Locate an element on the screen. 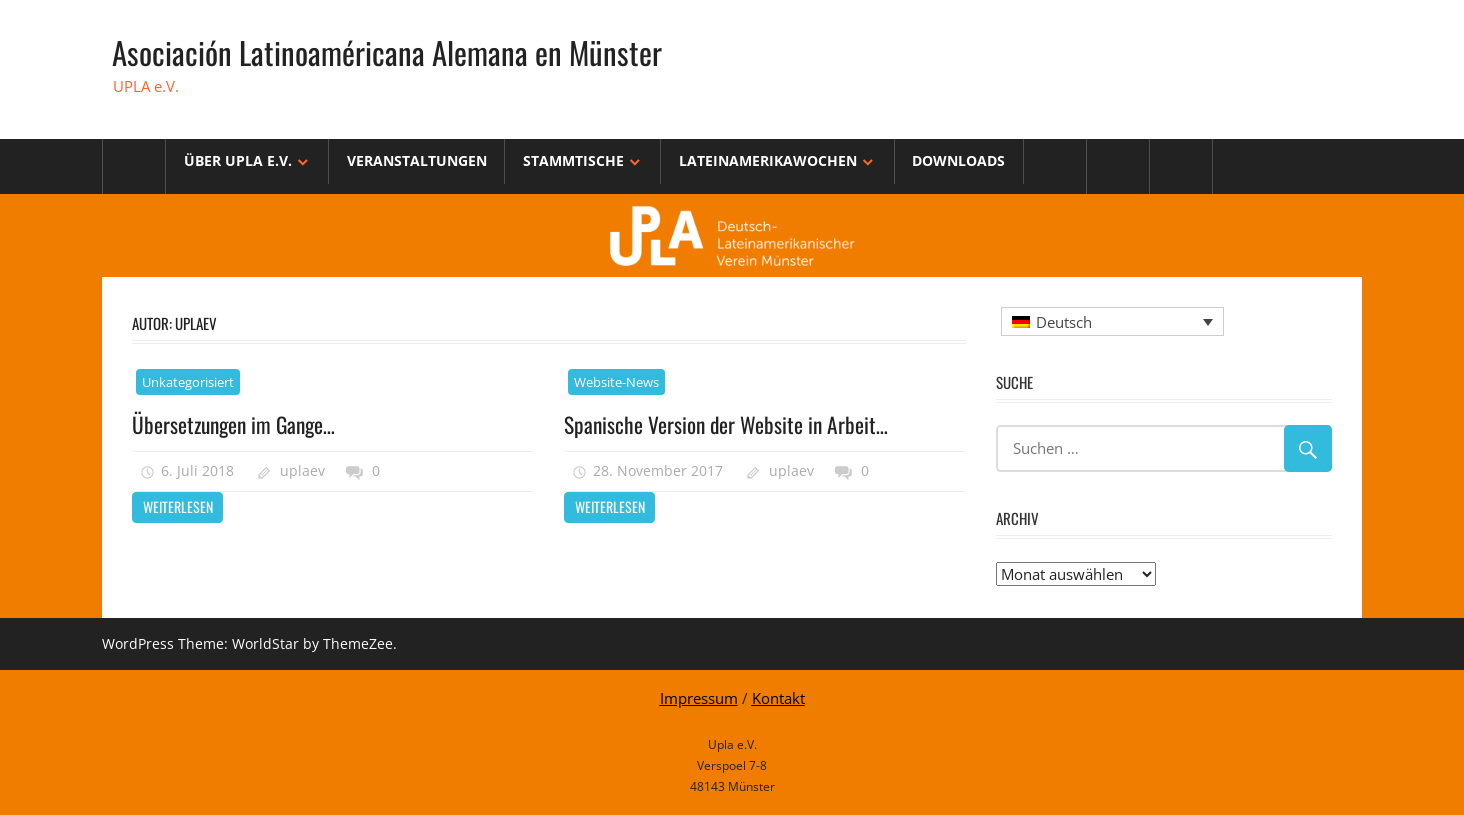 The image size is (1464, 815). Website-News is located at coordinates (616, 382).